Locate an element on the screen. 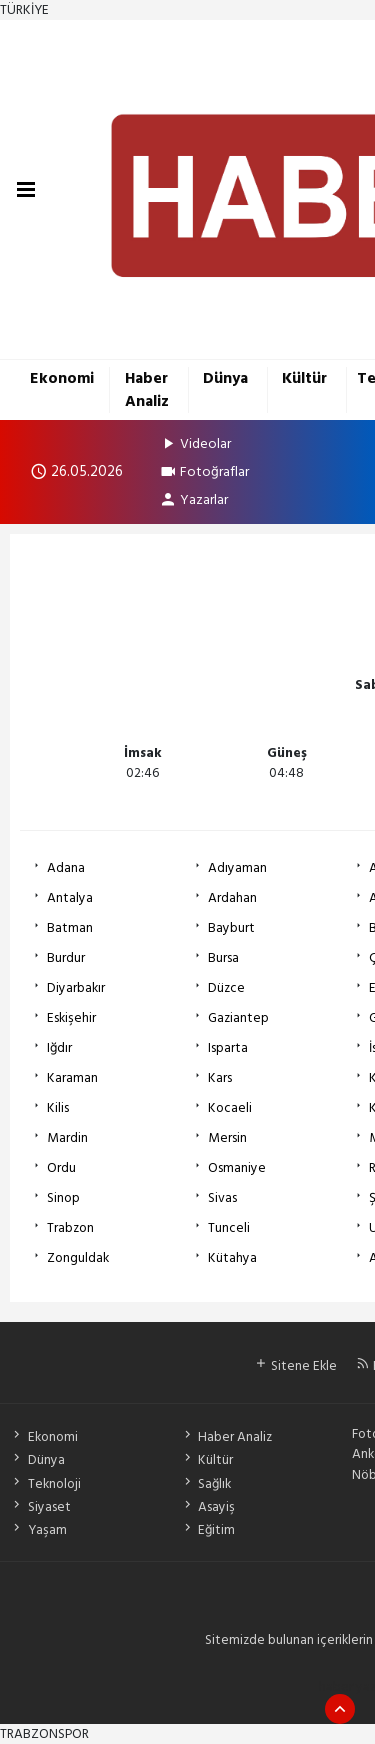 This screenshot has height=1744, width=375. Dünya is located at coordinates (225, 378).